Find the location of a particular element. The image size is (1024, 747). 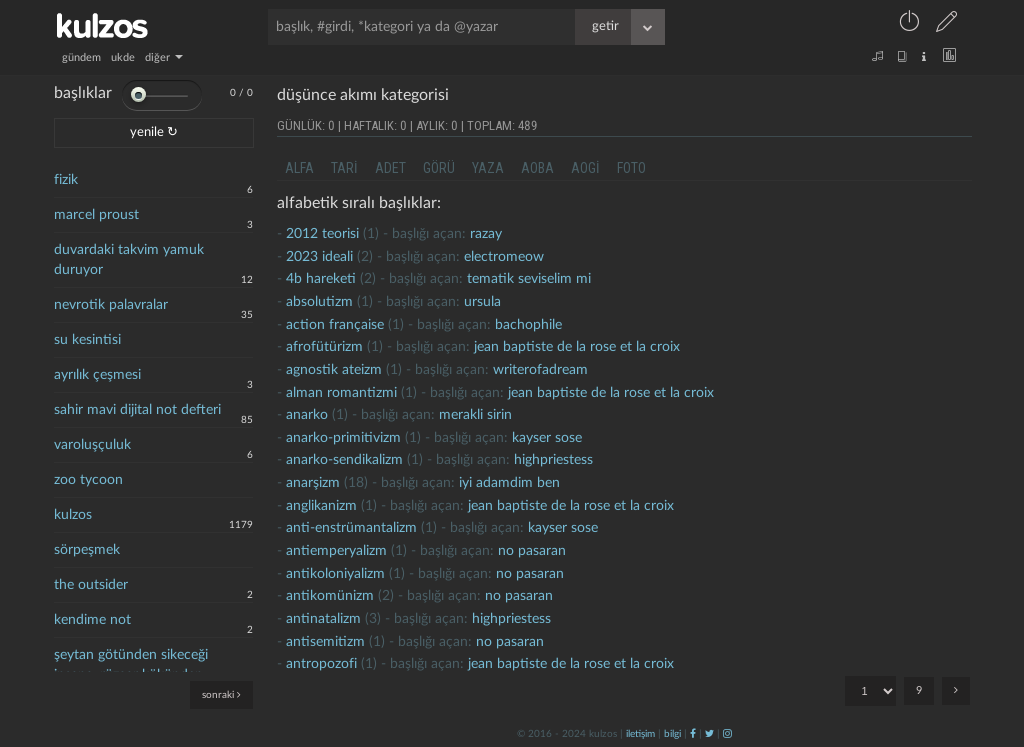

zoo tycoon is located at coordinates (88, 480).